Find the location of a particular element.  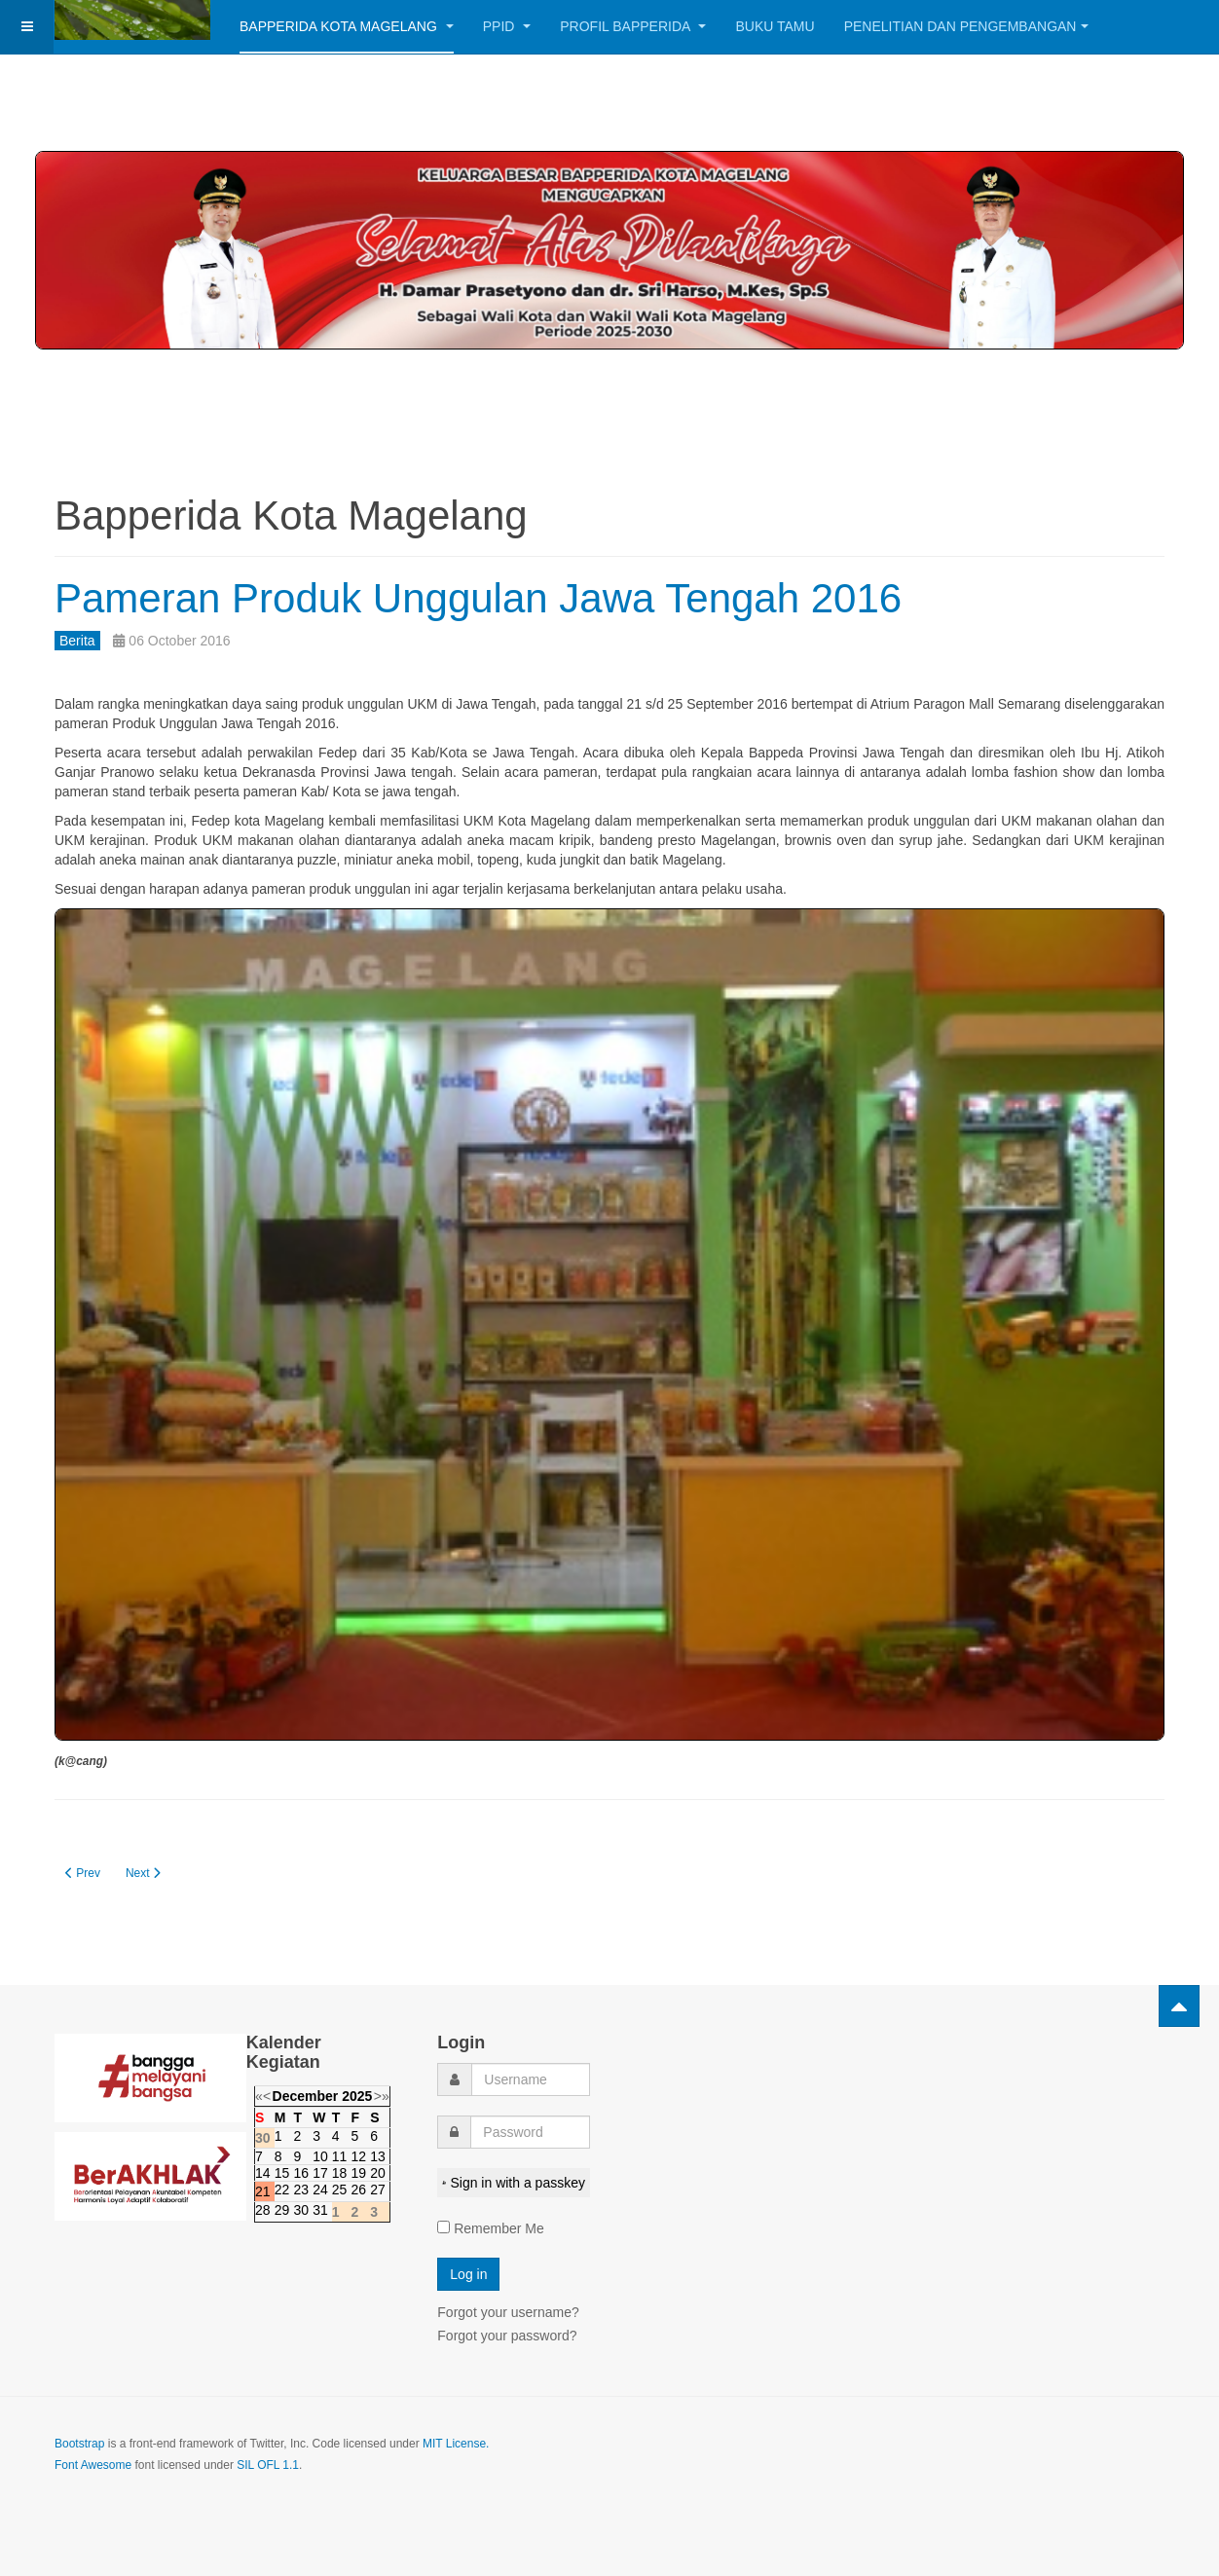

28 is located at coordinates (263, 2210).